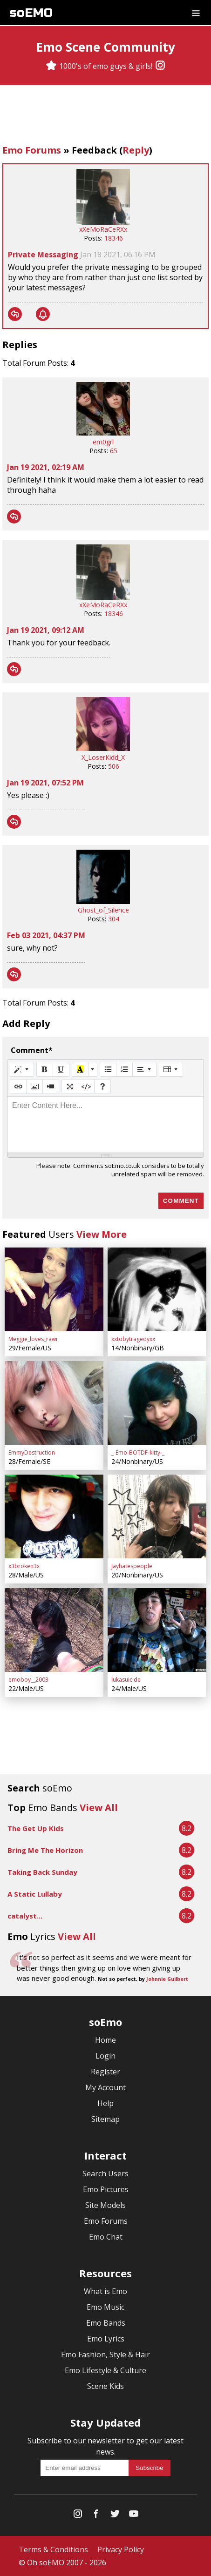  Describe the element at coordinates (167, 1979) in the screenshot. I see `Johnnie Guilbert` at that location.